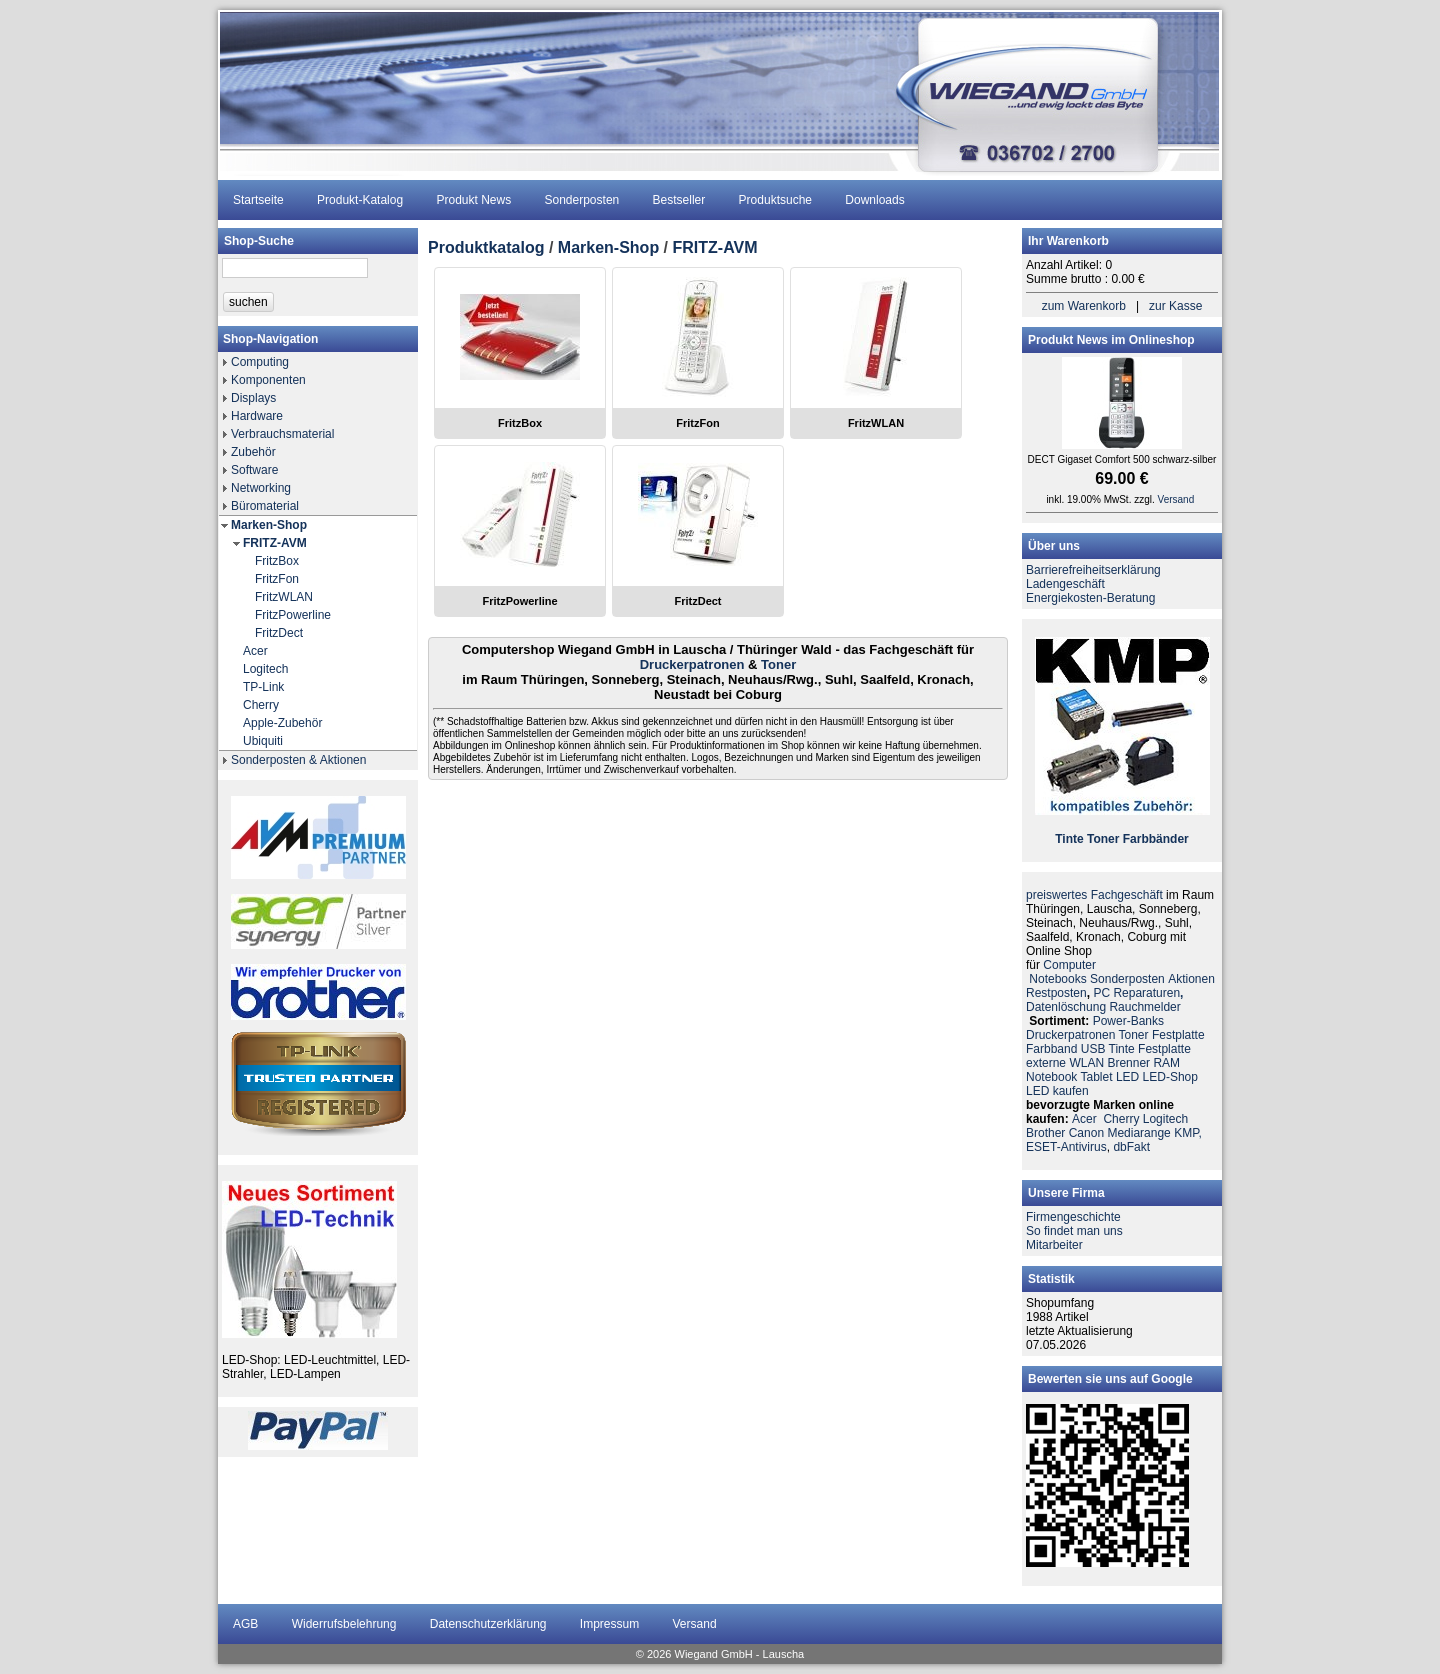 The width and height of the screenshot is (1440, 1674). Describe the element at coordinates (265, 506) in the screenshot. I see `Büromaterial` at that location.